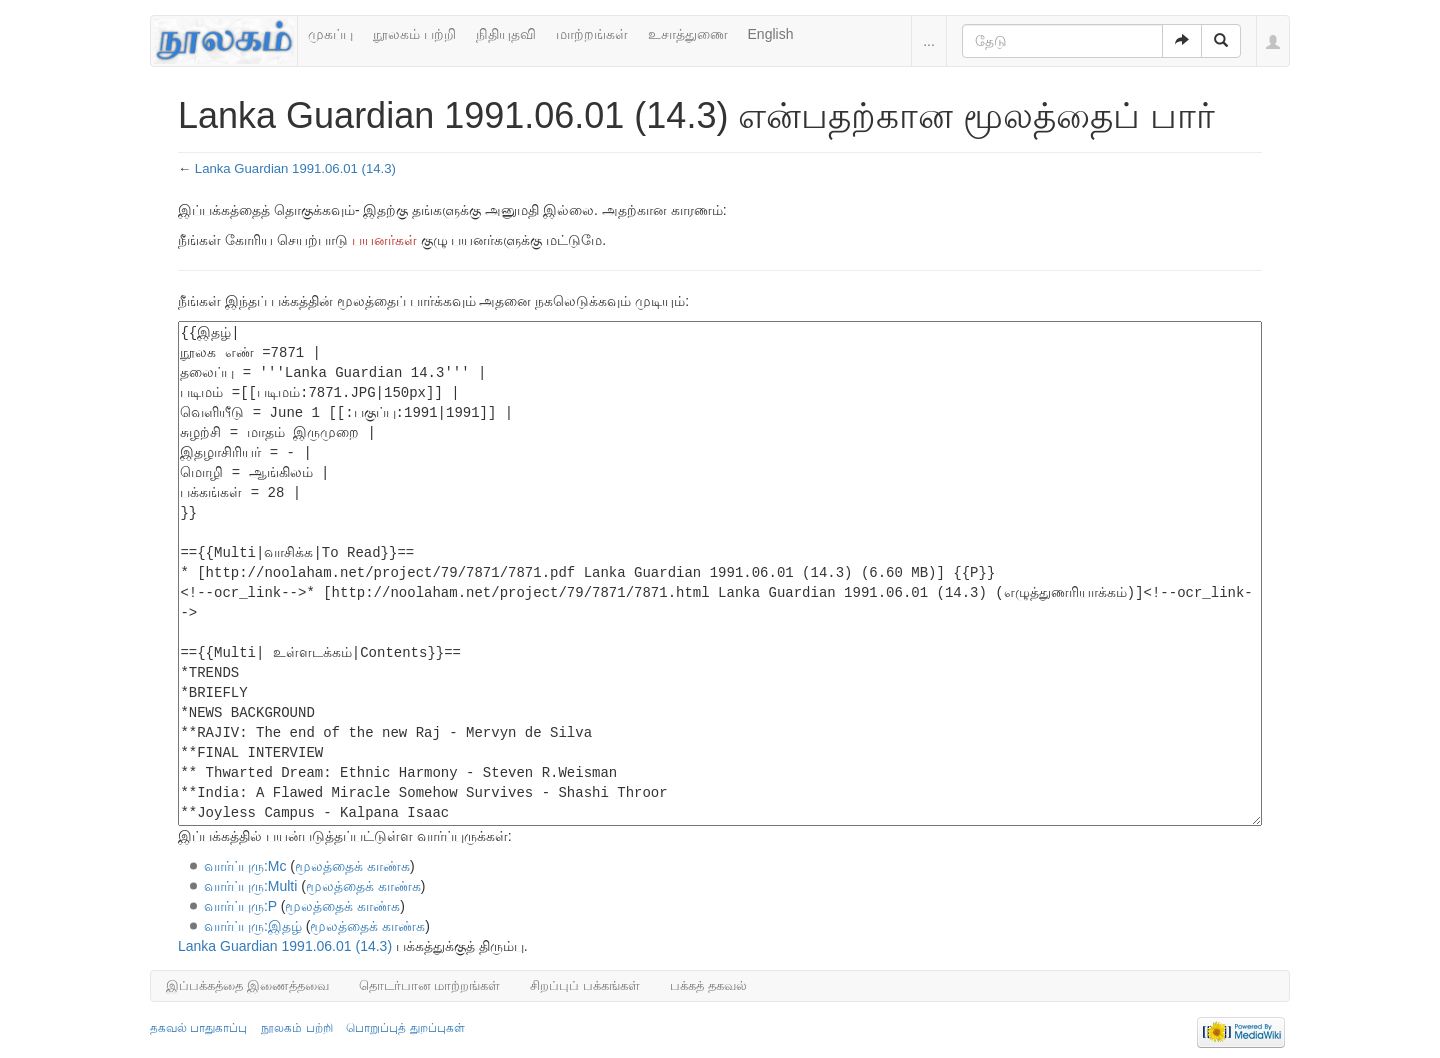 Image resolution: width=1440 pixels, height=1058 pixels. I want to click on மாற்றங்கள், so click(592, 34).